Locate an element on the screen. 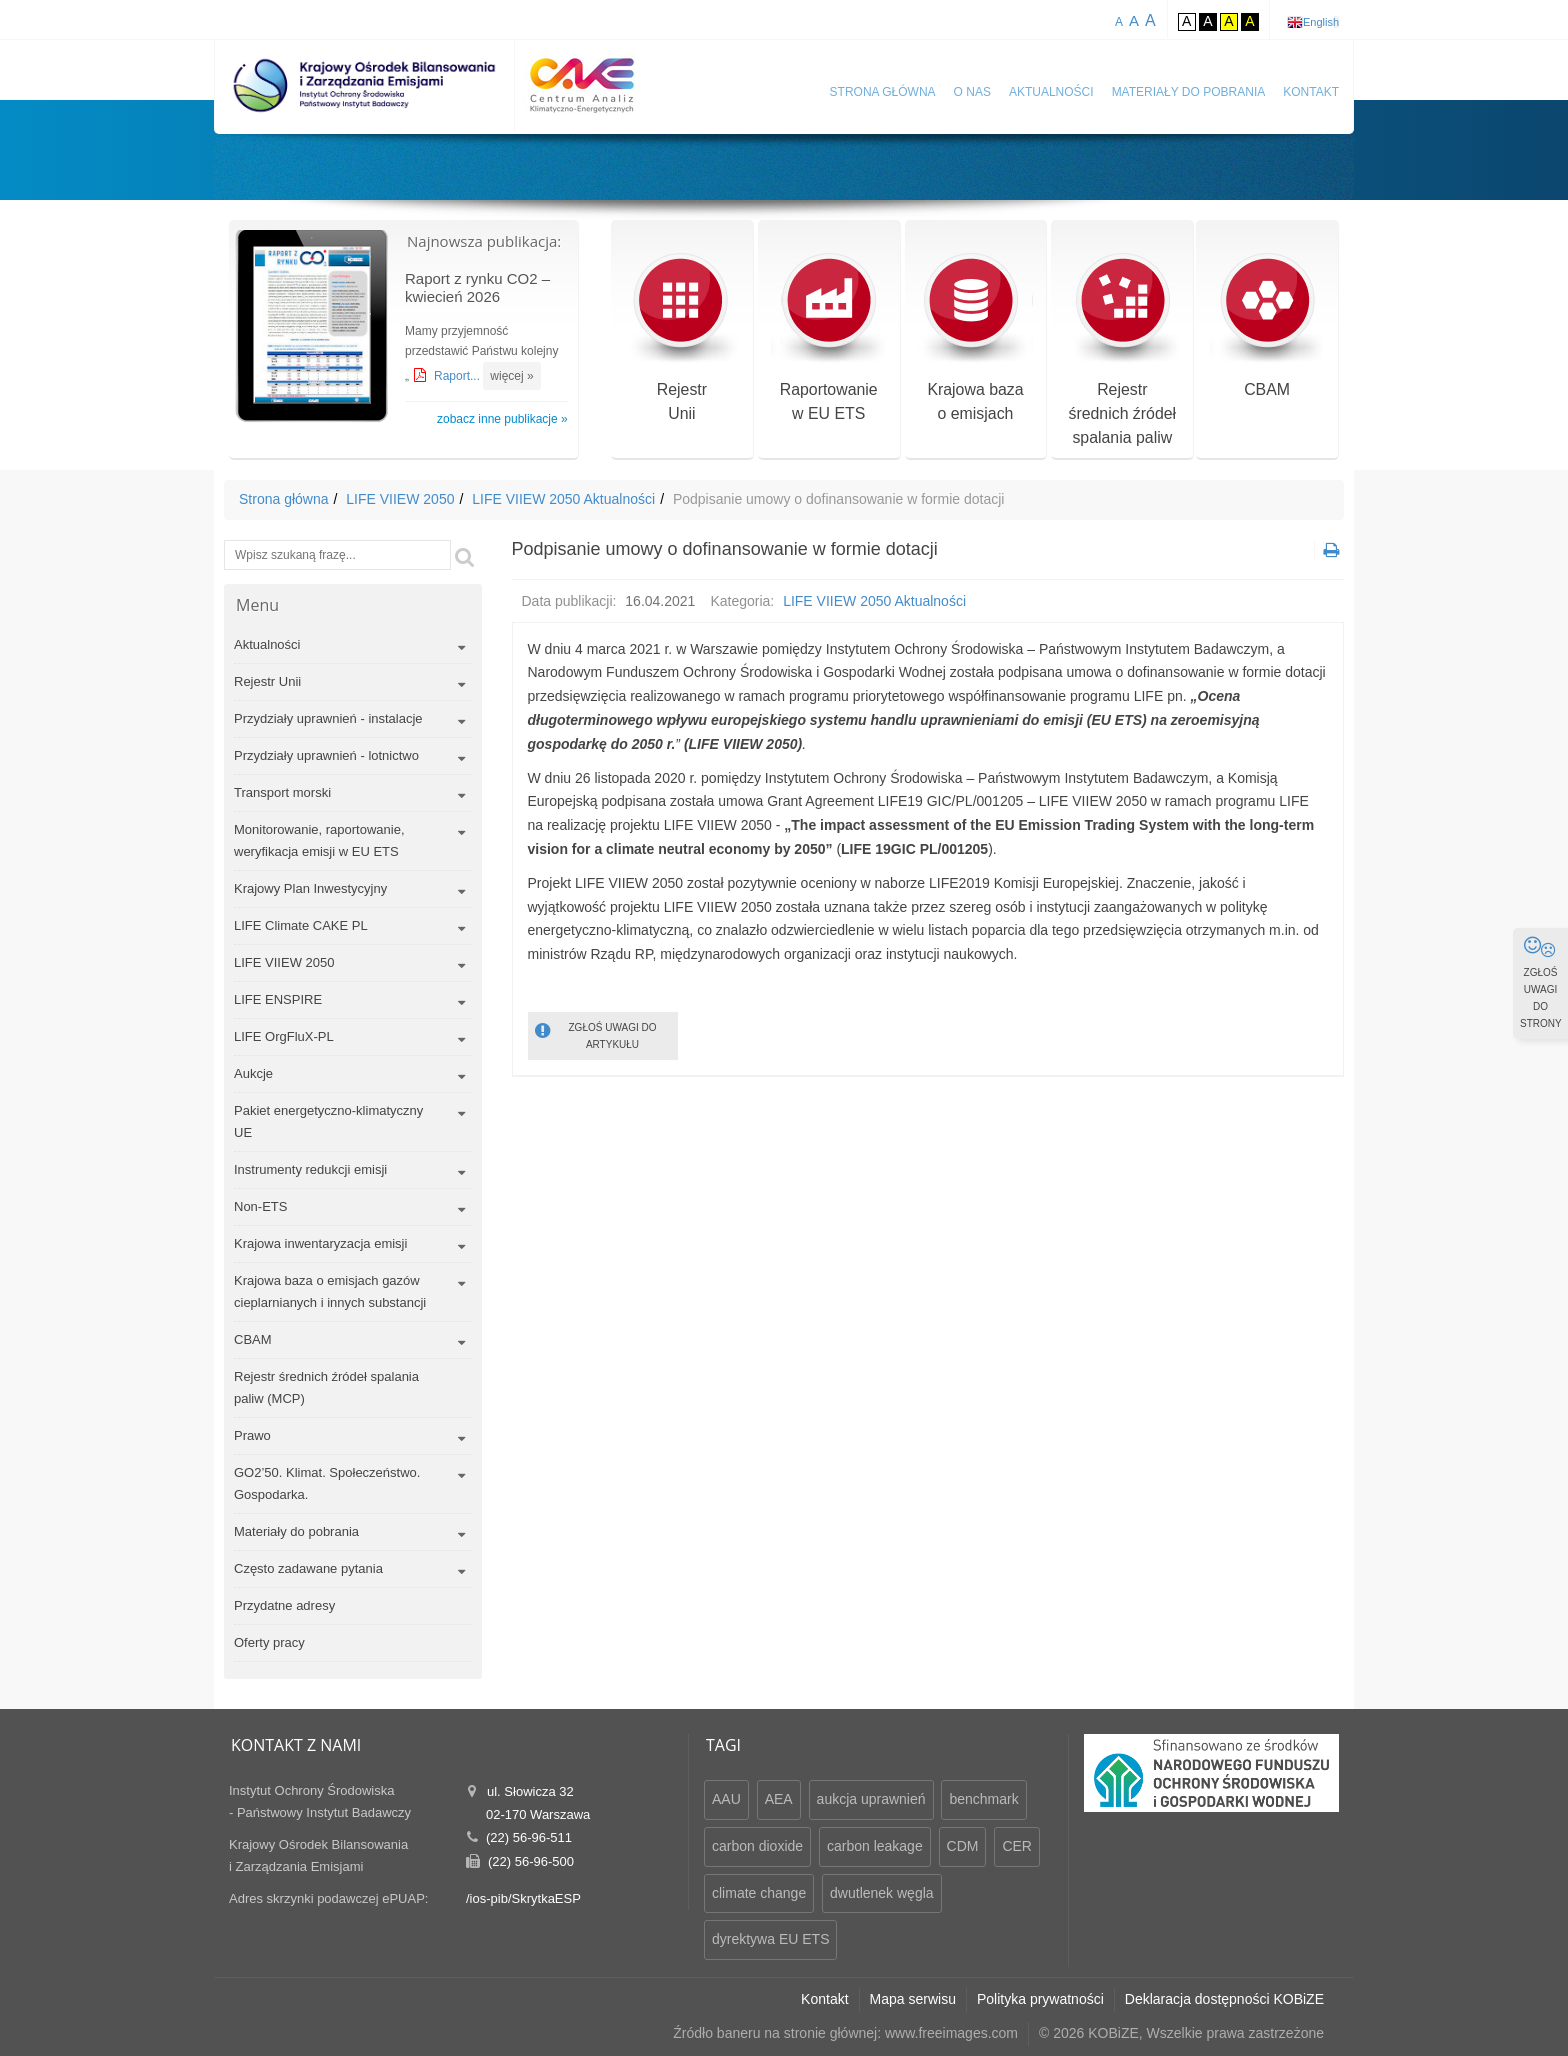 This screenshot has height=2056, width=1568. dwutlenek węgla is located at coordinates (882, 1893).